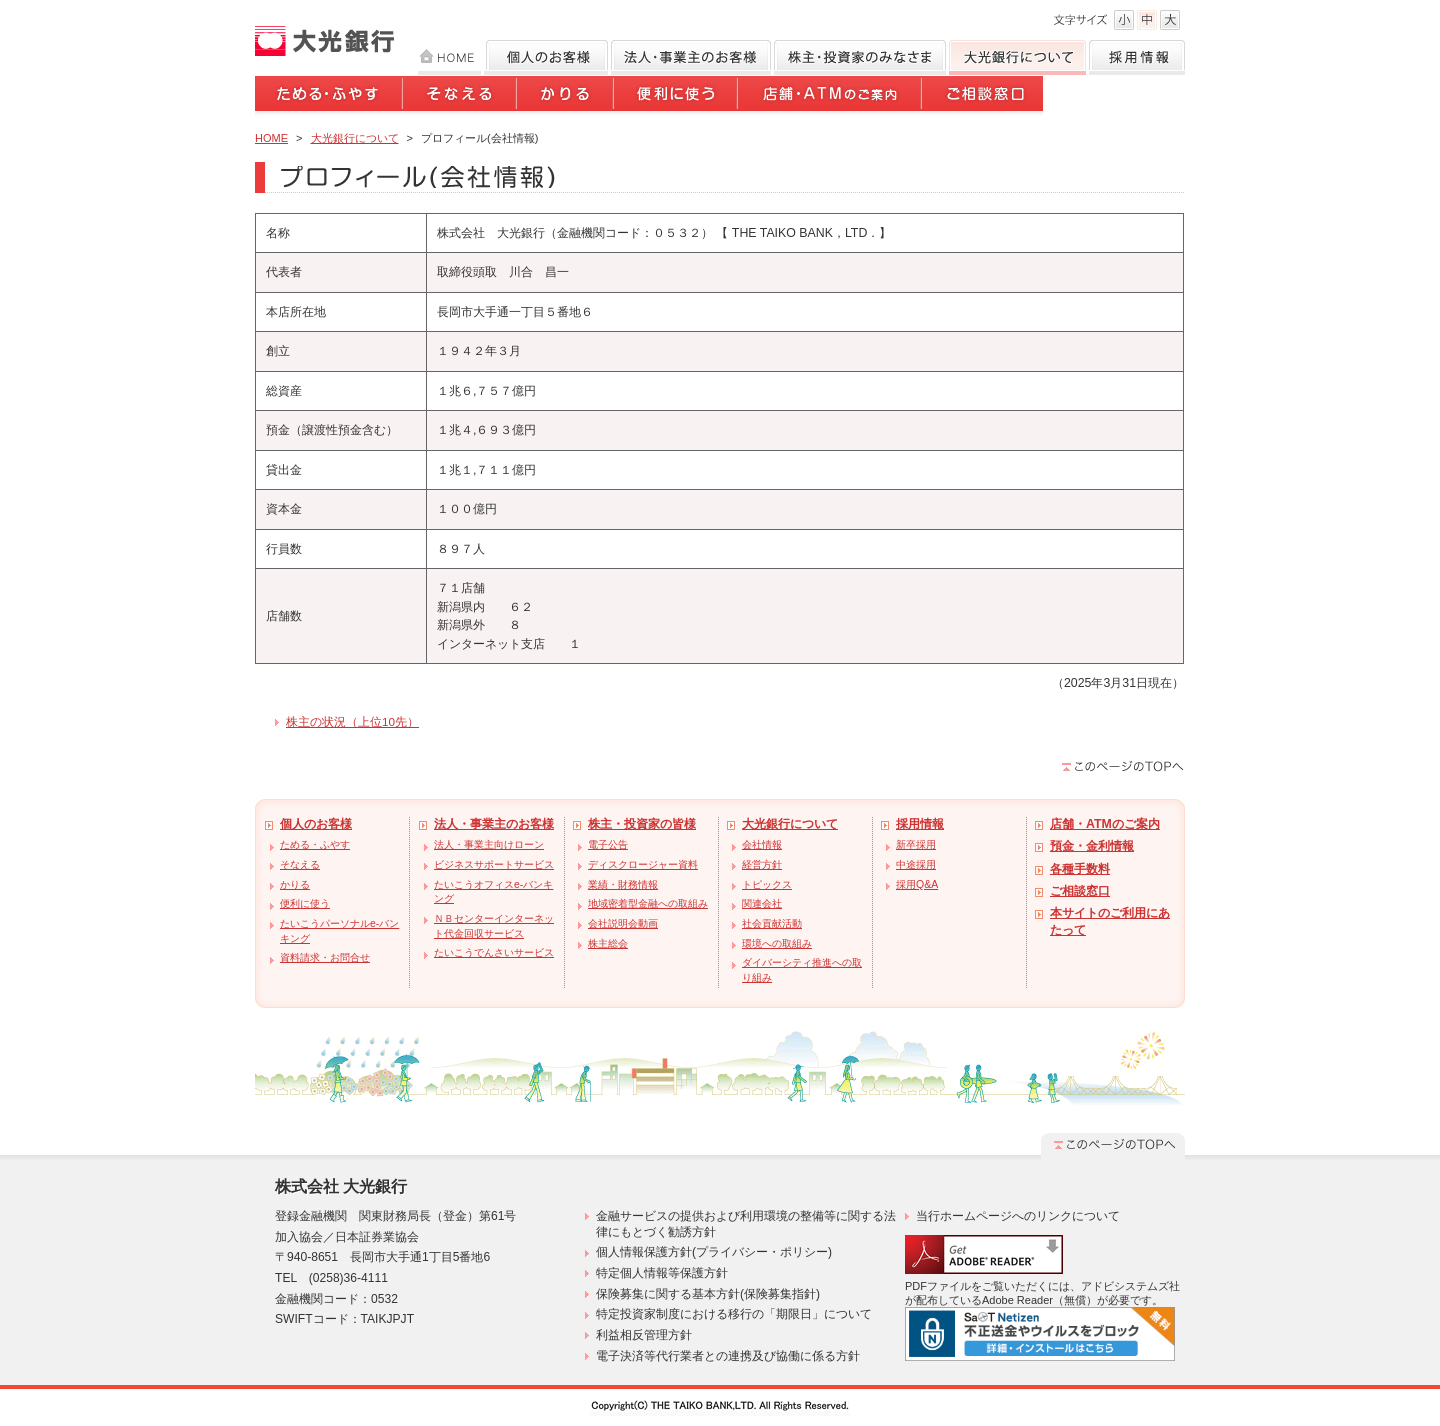 This screenshot has width=1440, height=1426. I want to click on ダイバーシティ推進への取り組み, so click(802, 970).